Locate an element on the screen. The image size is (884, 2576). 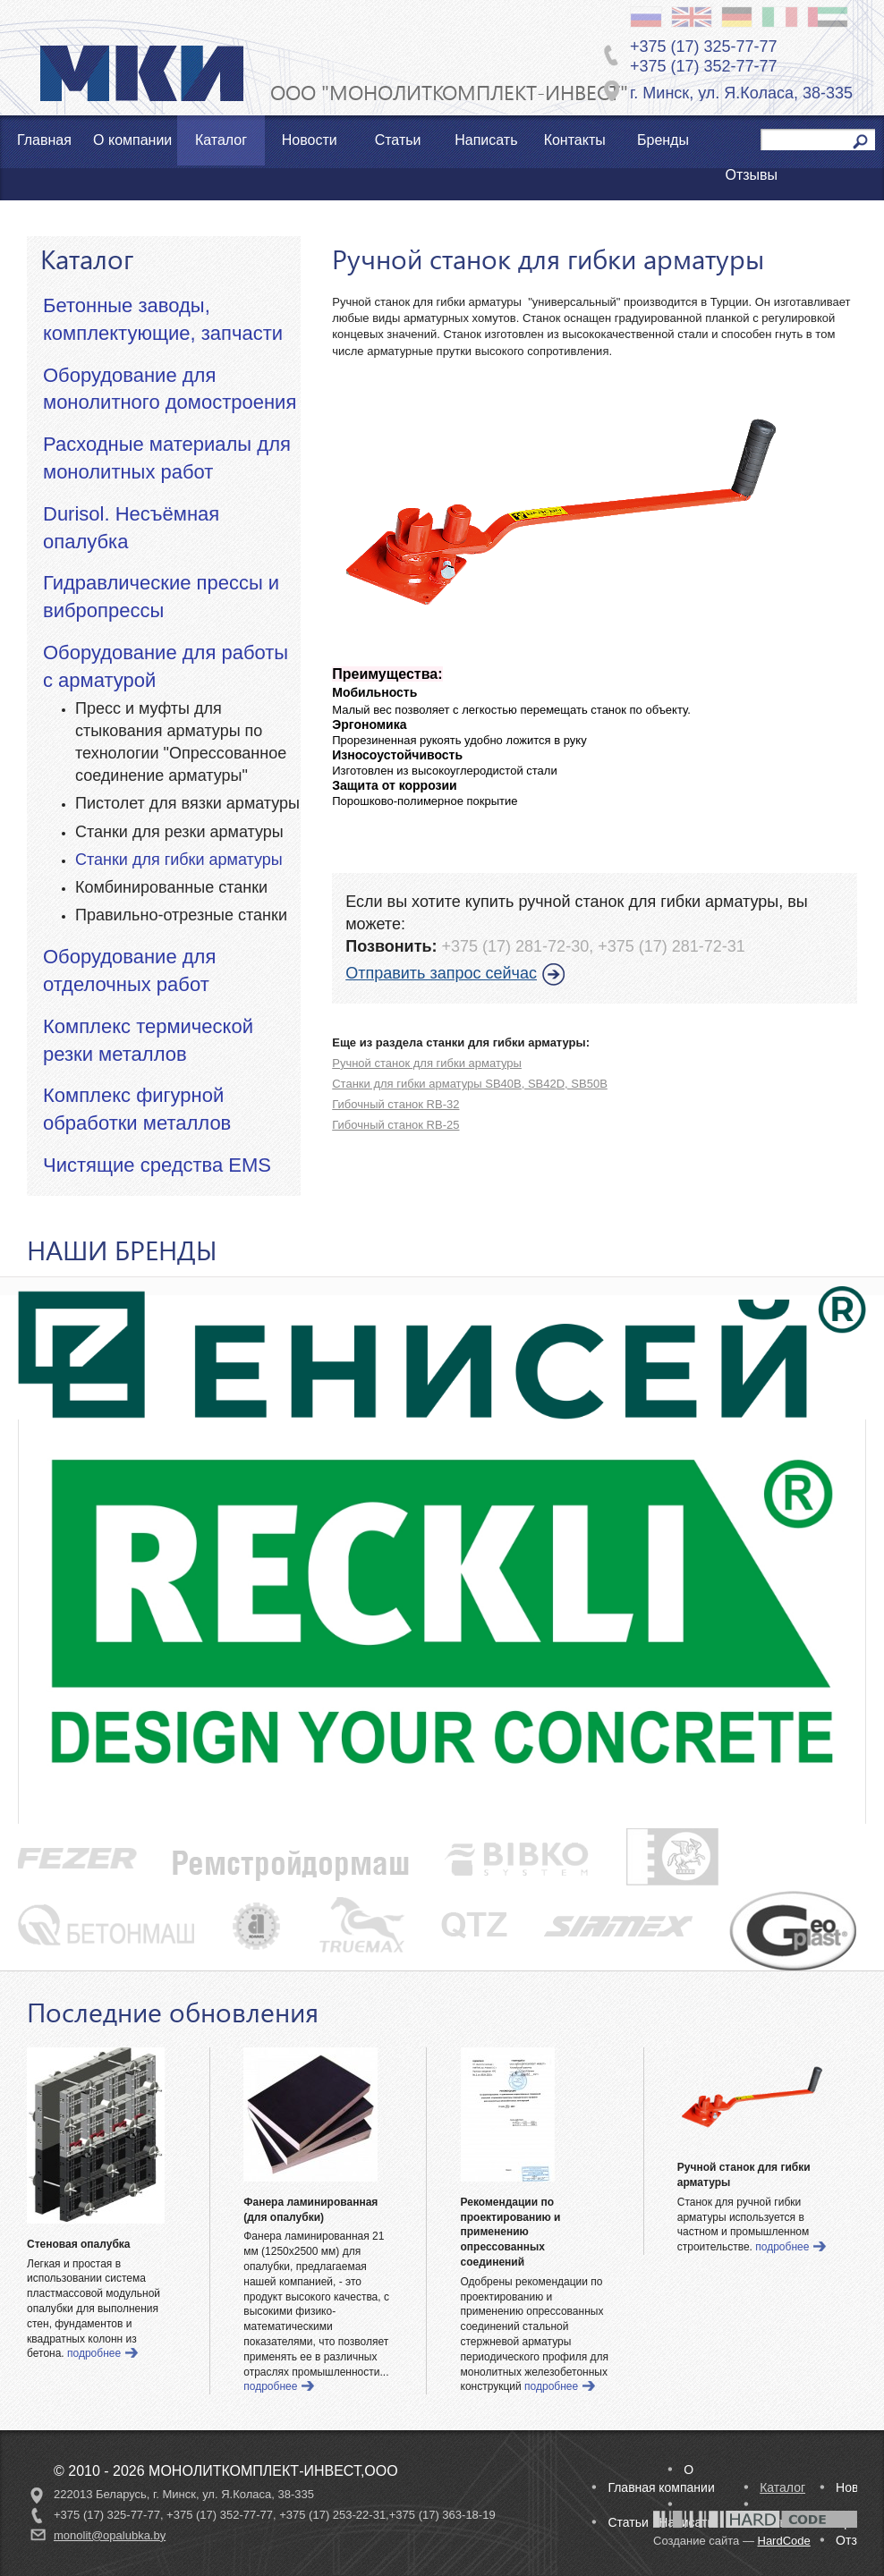
Станки для резки арматуры is located at coordinates (179, 832).